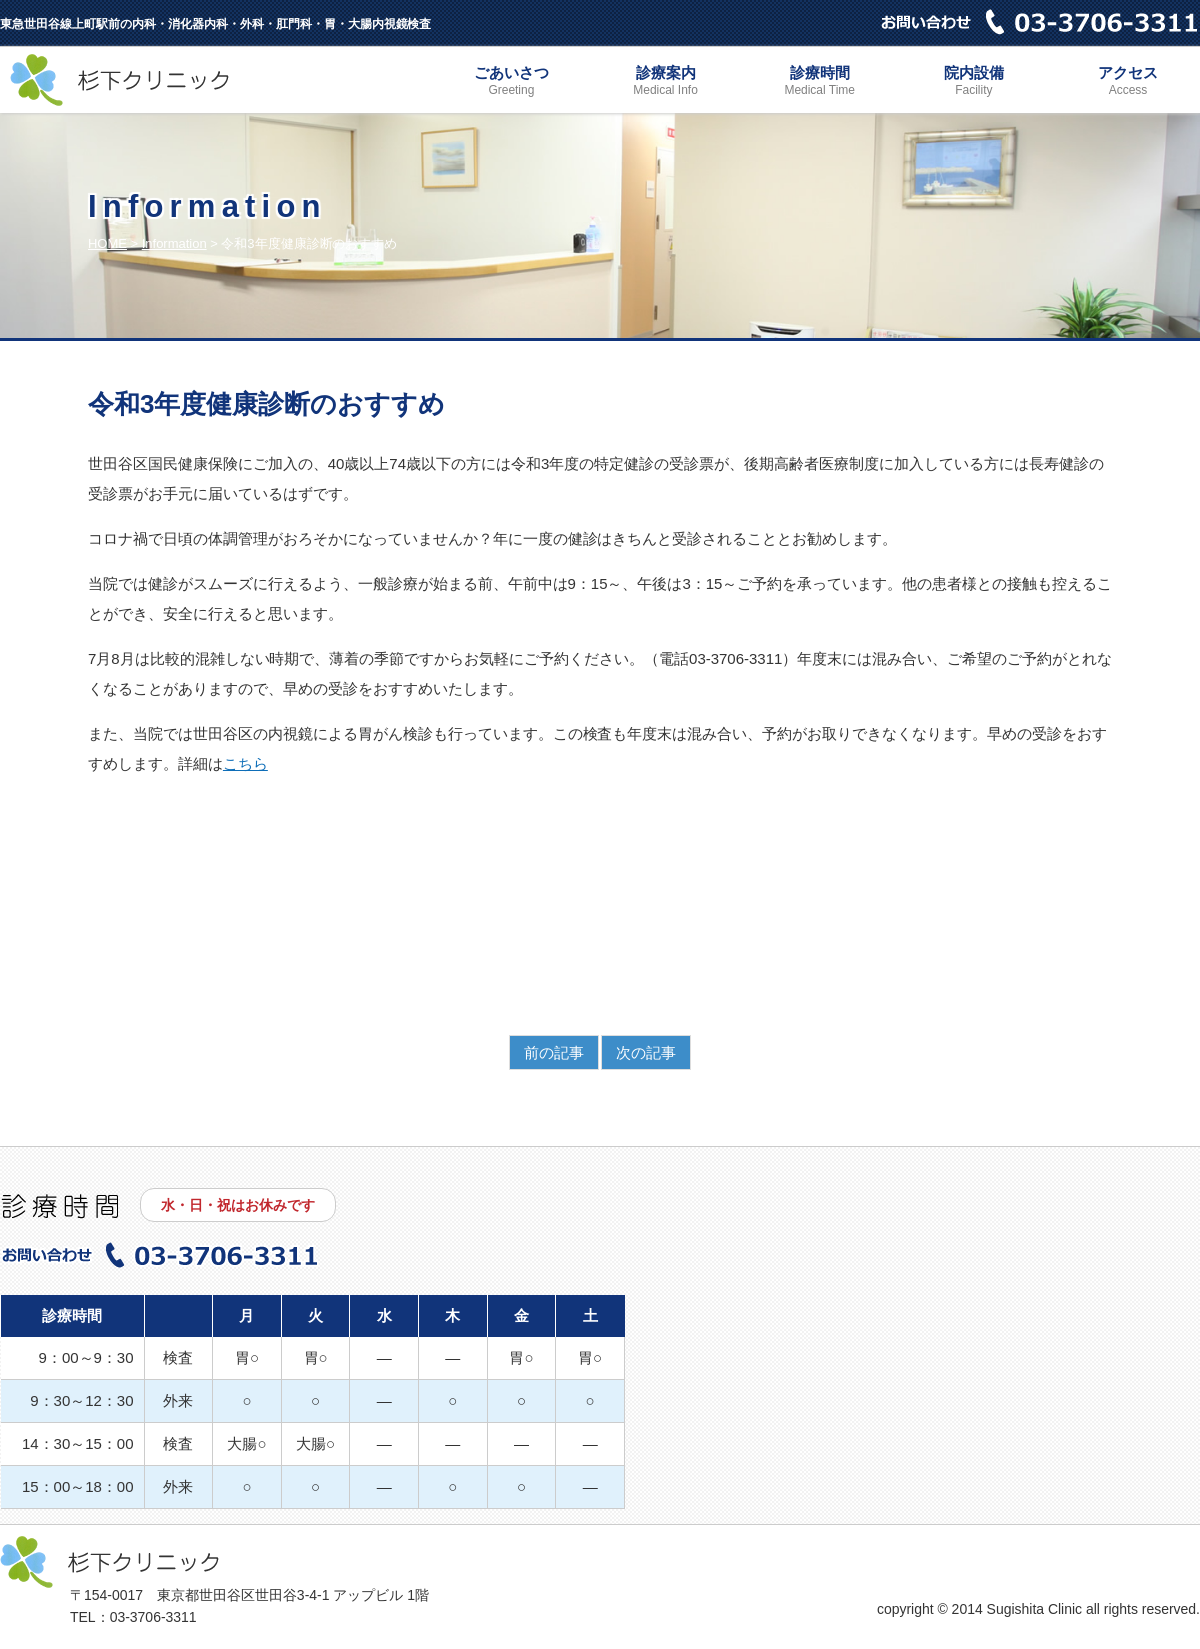 This screenshot has height=1649, width=1200. What do you see at coordinates (511, 83) in the screenshot?
I see `ごあいさつ` at bounding box center [511, 83].